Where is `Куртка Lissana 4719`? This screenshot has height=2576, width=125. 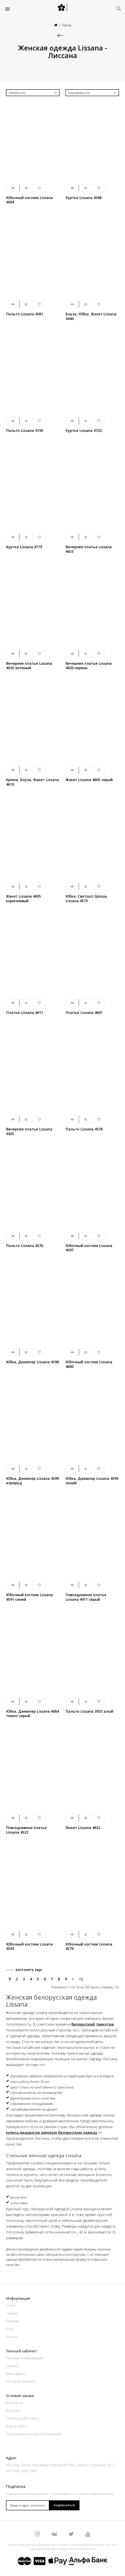 Куртка Lissana 4719 is located at coordinates (24, 565).